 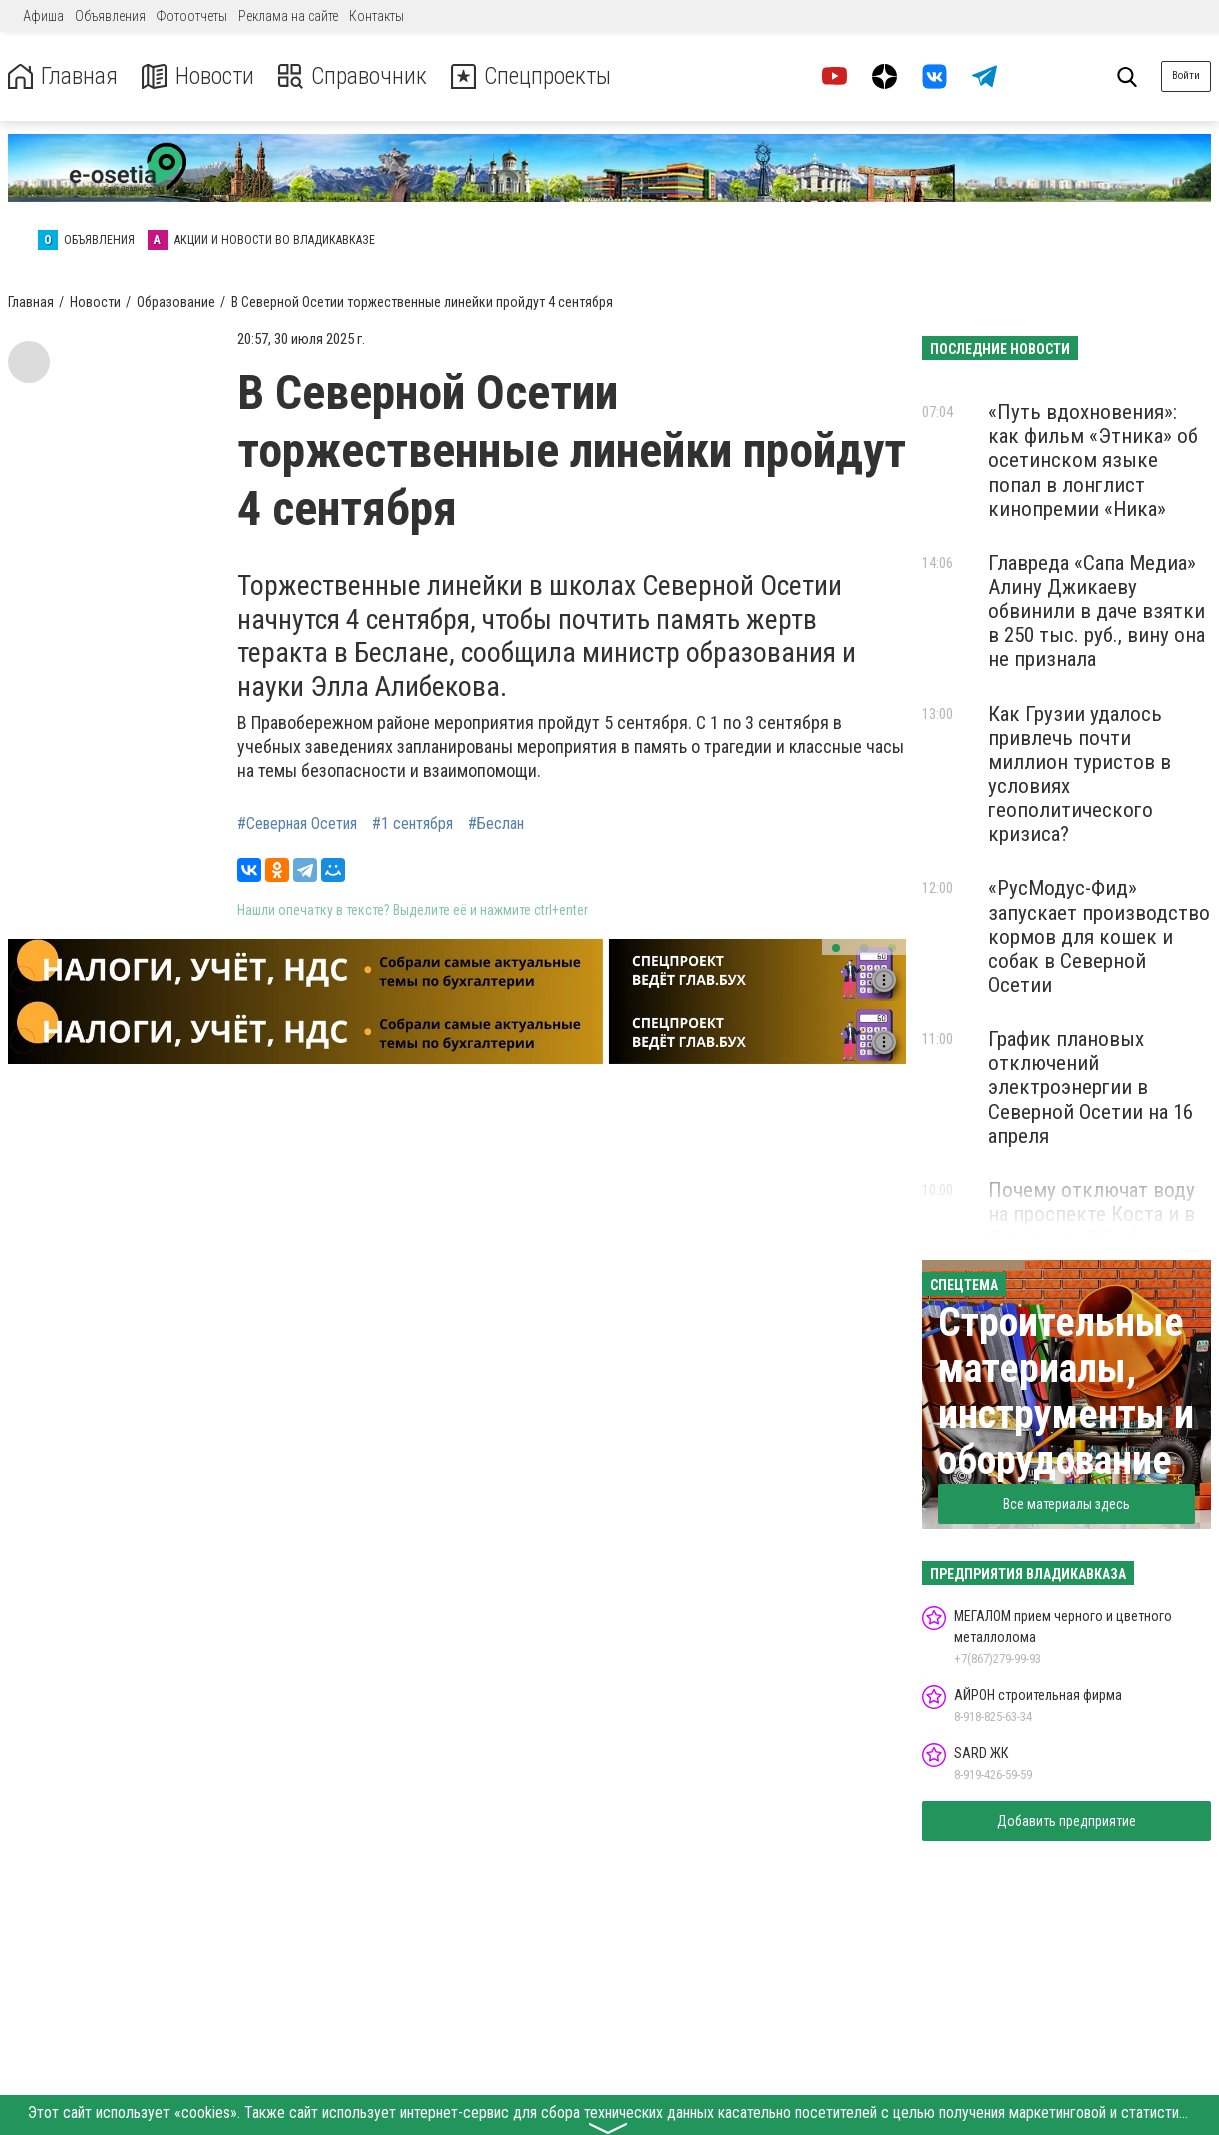 I want to click on Объявления, so click(x=110, y=16).